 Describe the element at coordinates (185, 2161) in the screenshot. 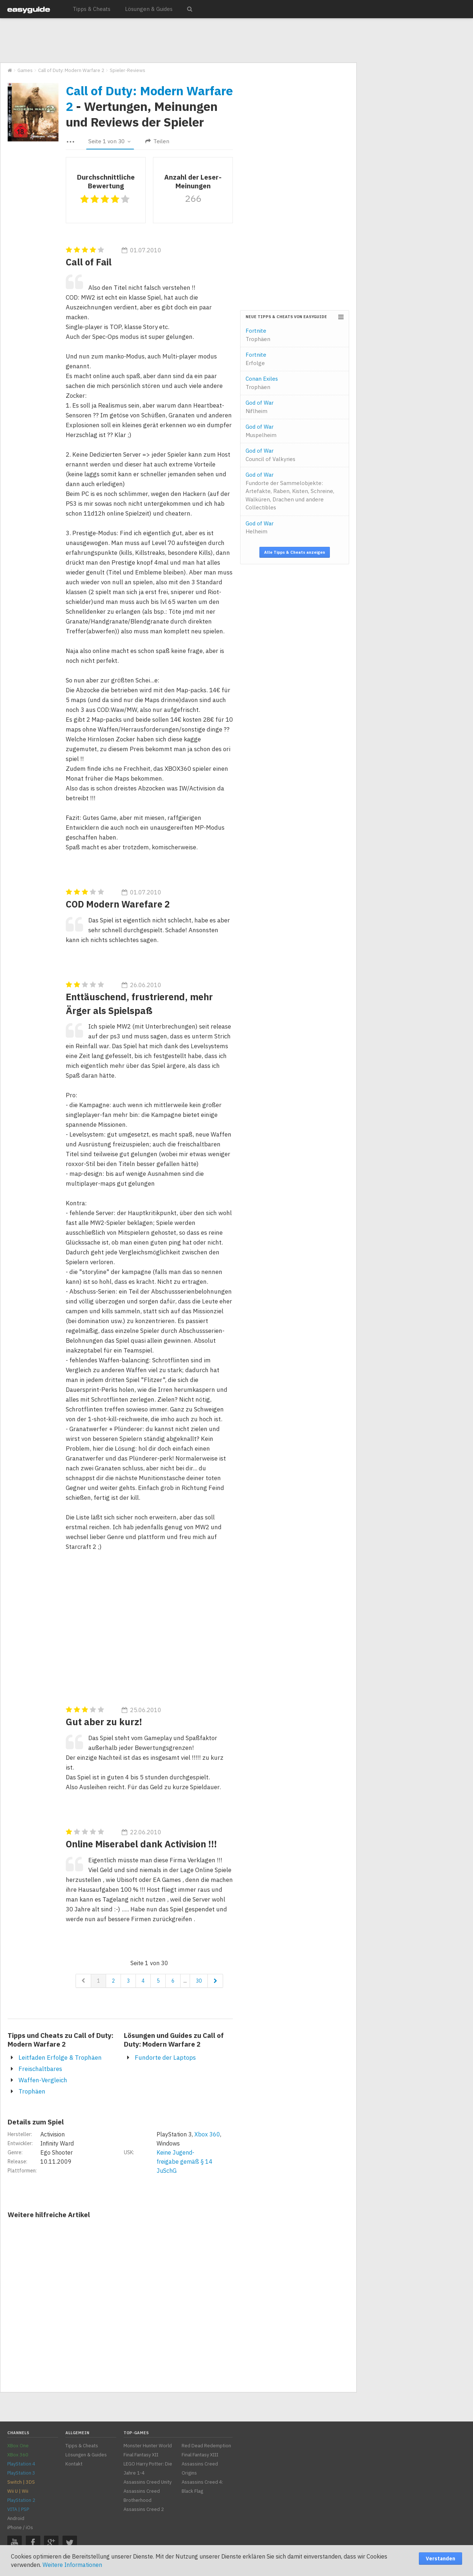

I see `Keine Jugend-freigabe gemäß § 14 JuSchG` at that location.